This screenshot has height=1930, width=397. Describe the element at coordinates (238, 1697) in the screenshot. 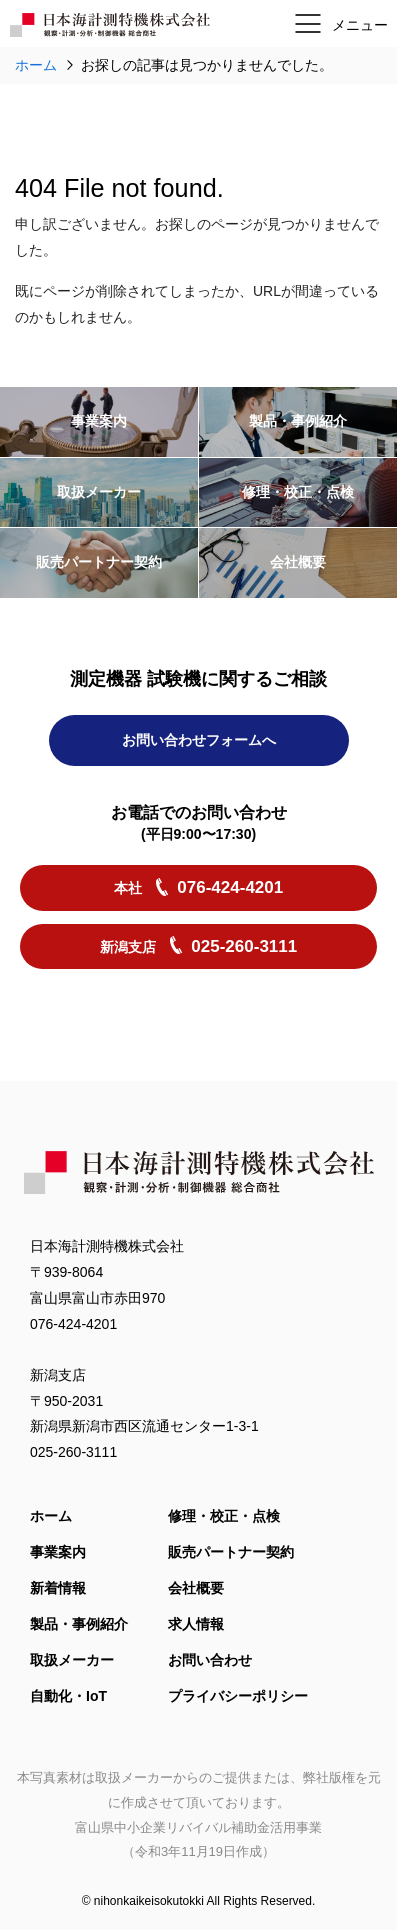

I see `プライバシーポリシー` at that location.